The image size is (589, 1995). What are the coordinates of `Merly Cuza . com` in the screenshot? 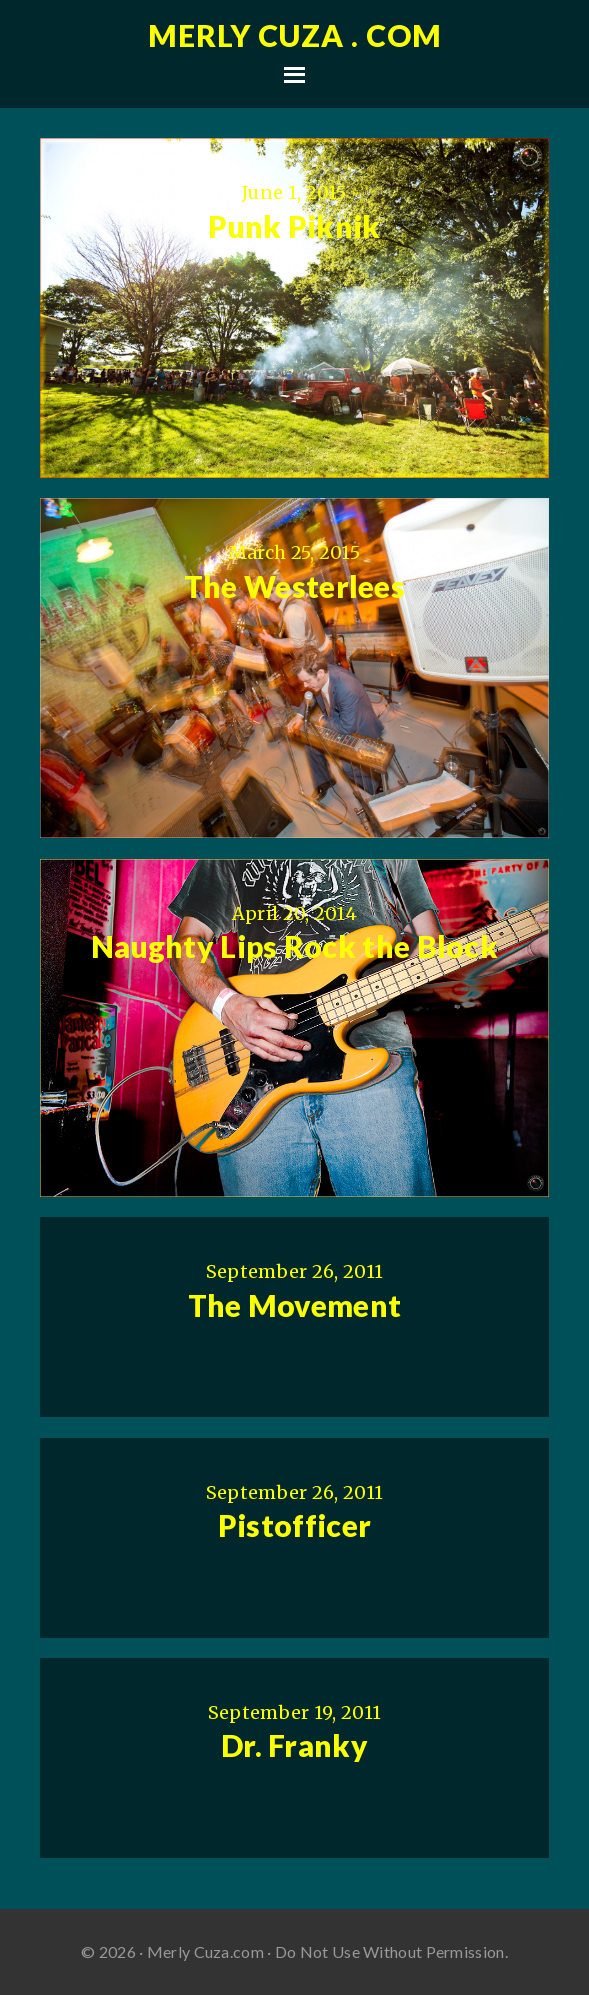 It's located at (295, 35).